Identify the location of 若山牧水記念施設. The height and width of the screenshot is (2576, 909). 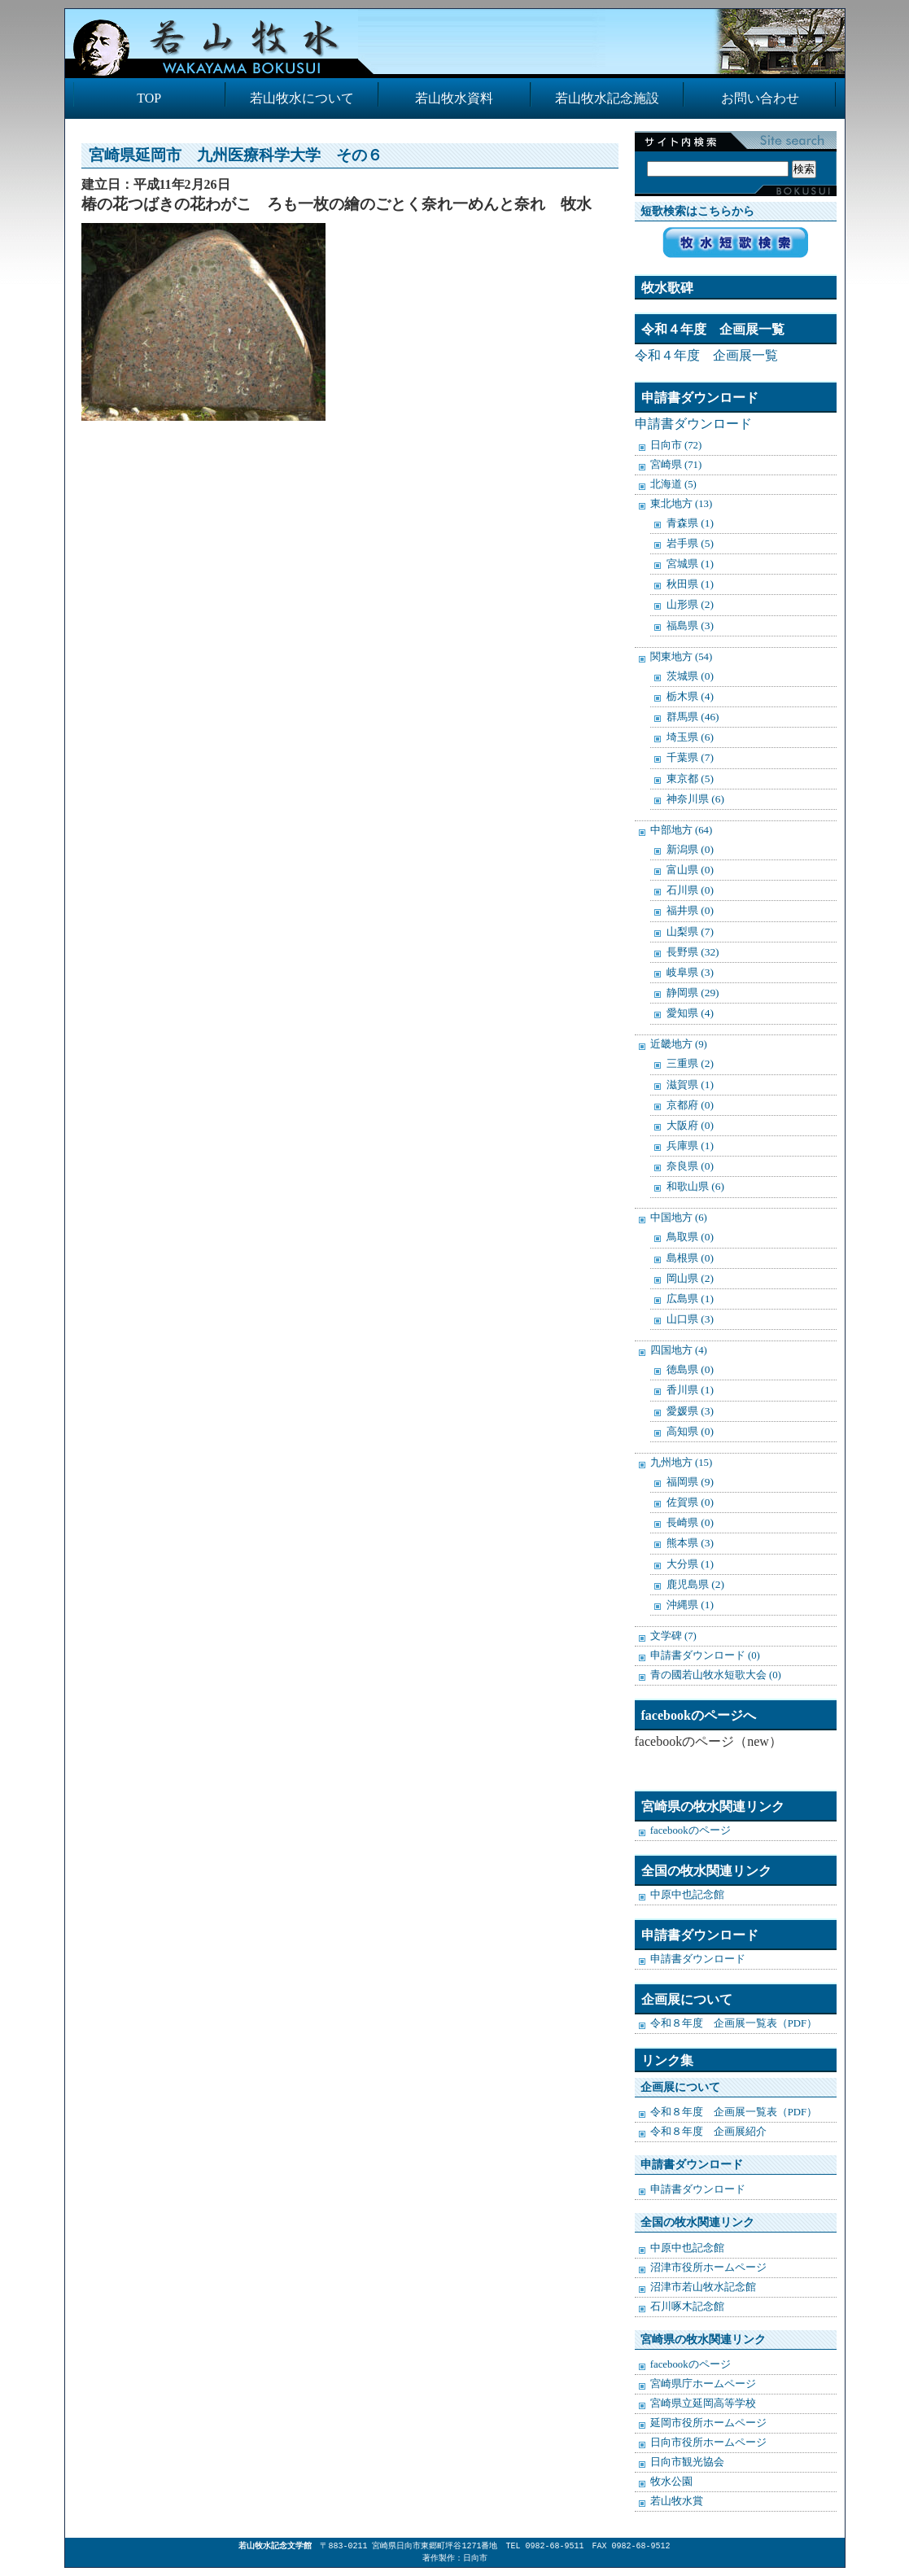
(607, 98).